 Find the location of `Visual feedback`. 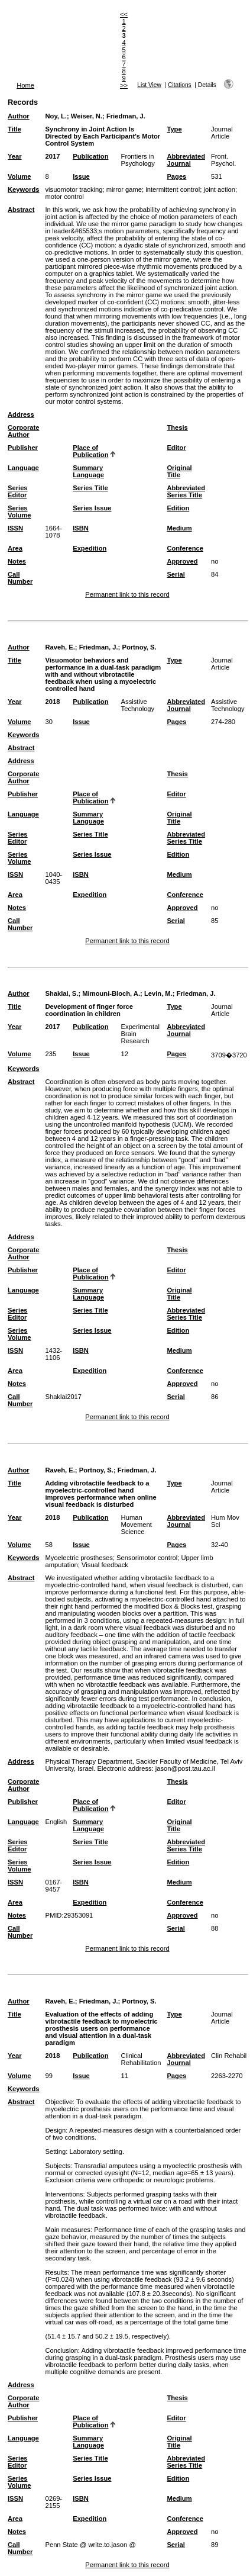

Visual feedback is located at coordinates (105, 1564).